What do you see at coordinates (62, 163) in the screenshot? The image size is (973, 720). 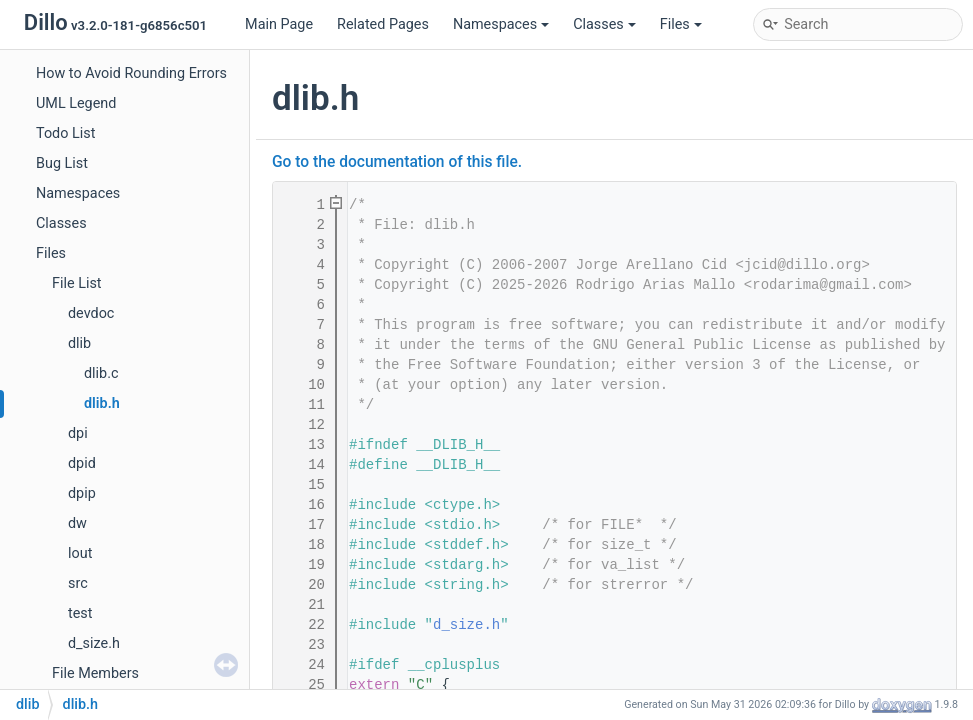 I see `Bug List` at bounding box center [62, 163].